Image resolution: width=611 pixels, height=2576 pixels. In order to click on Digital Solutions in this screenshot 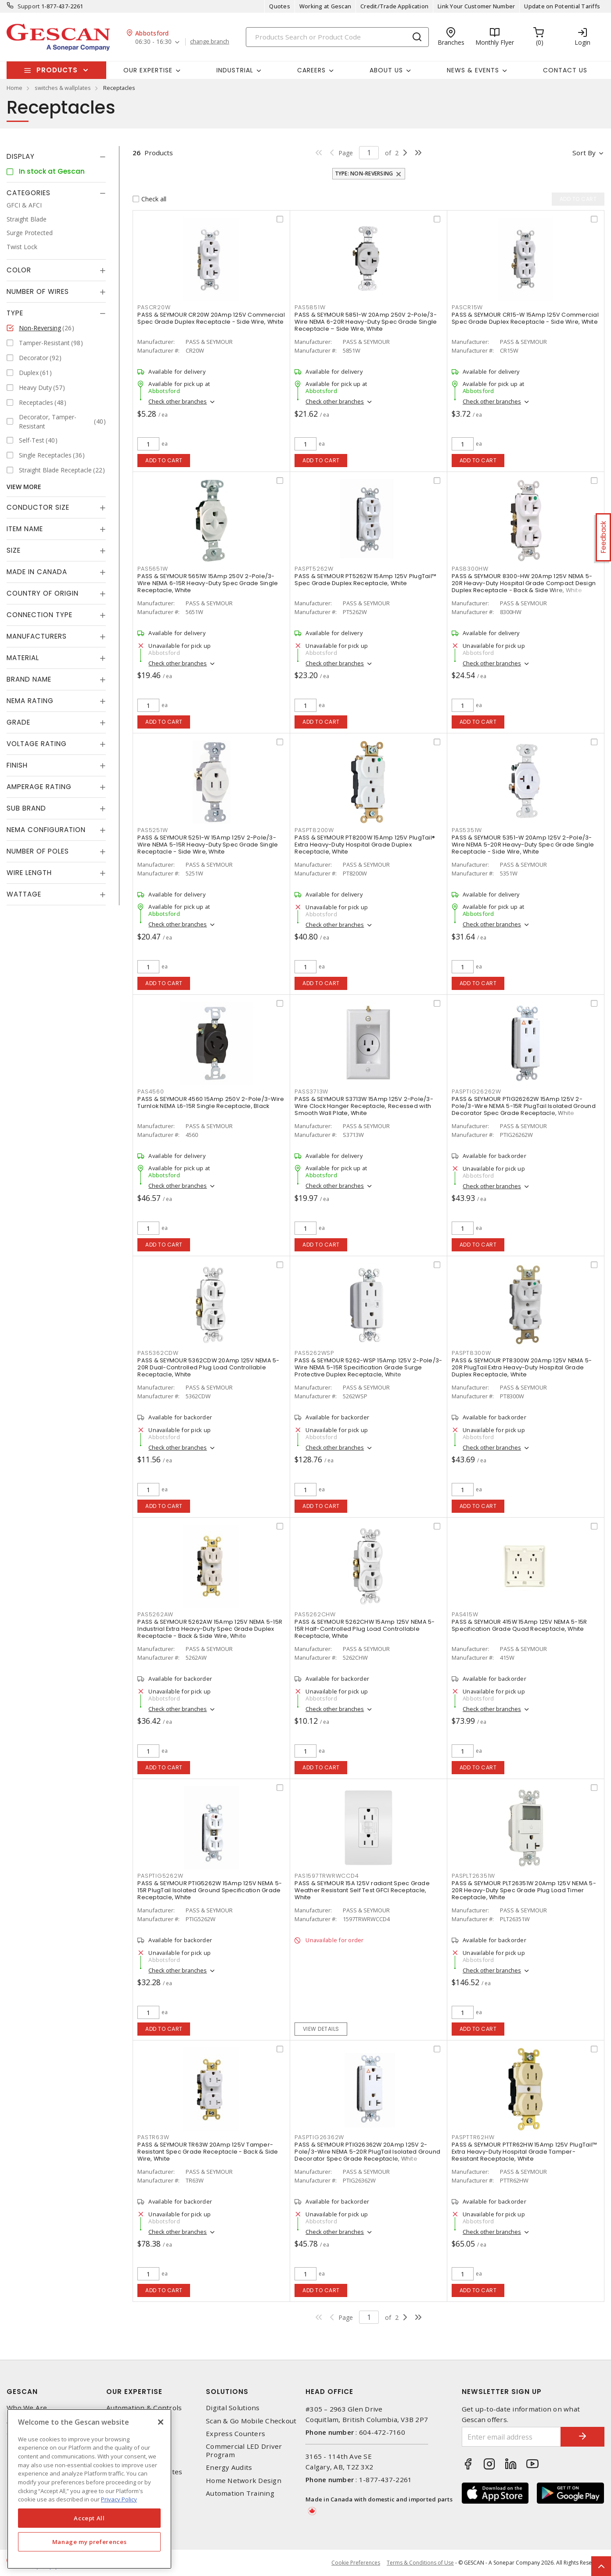, I will do `click(232, 2408)`.